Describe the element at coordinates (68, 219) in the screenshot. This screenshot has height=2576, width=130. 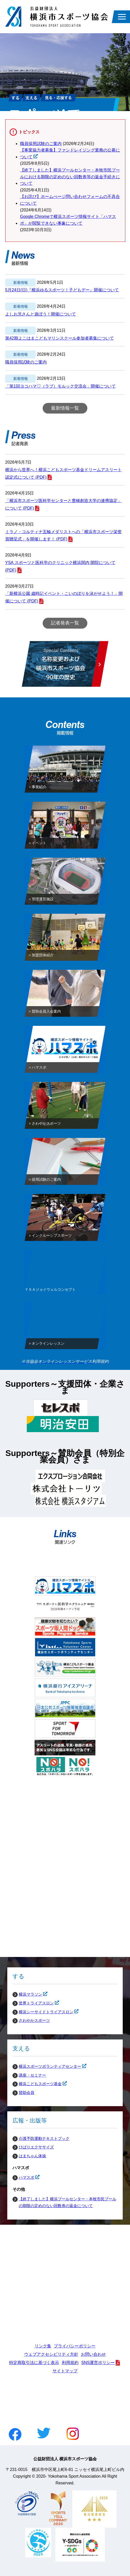
I see `Google Chromeで横浜スポーツ情報サイト「ハマスポ」が閲覧できない事象について` at that location.